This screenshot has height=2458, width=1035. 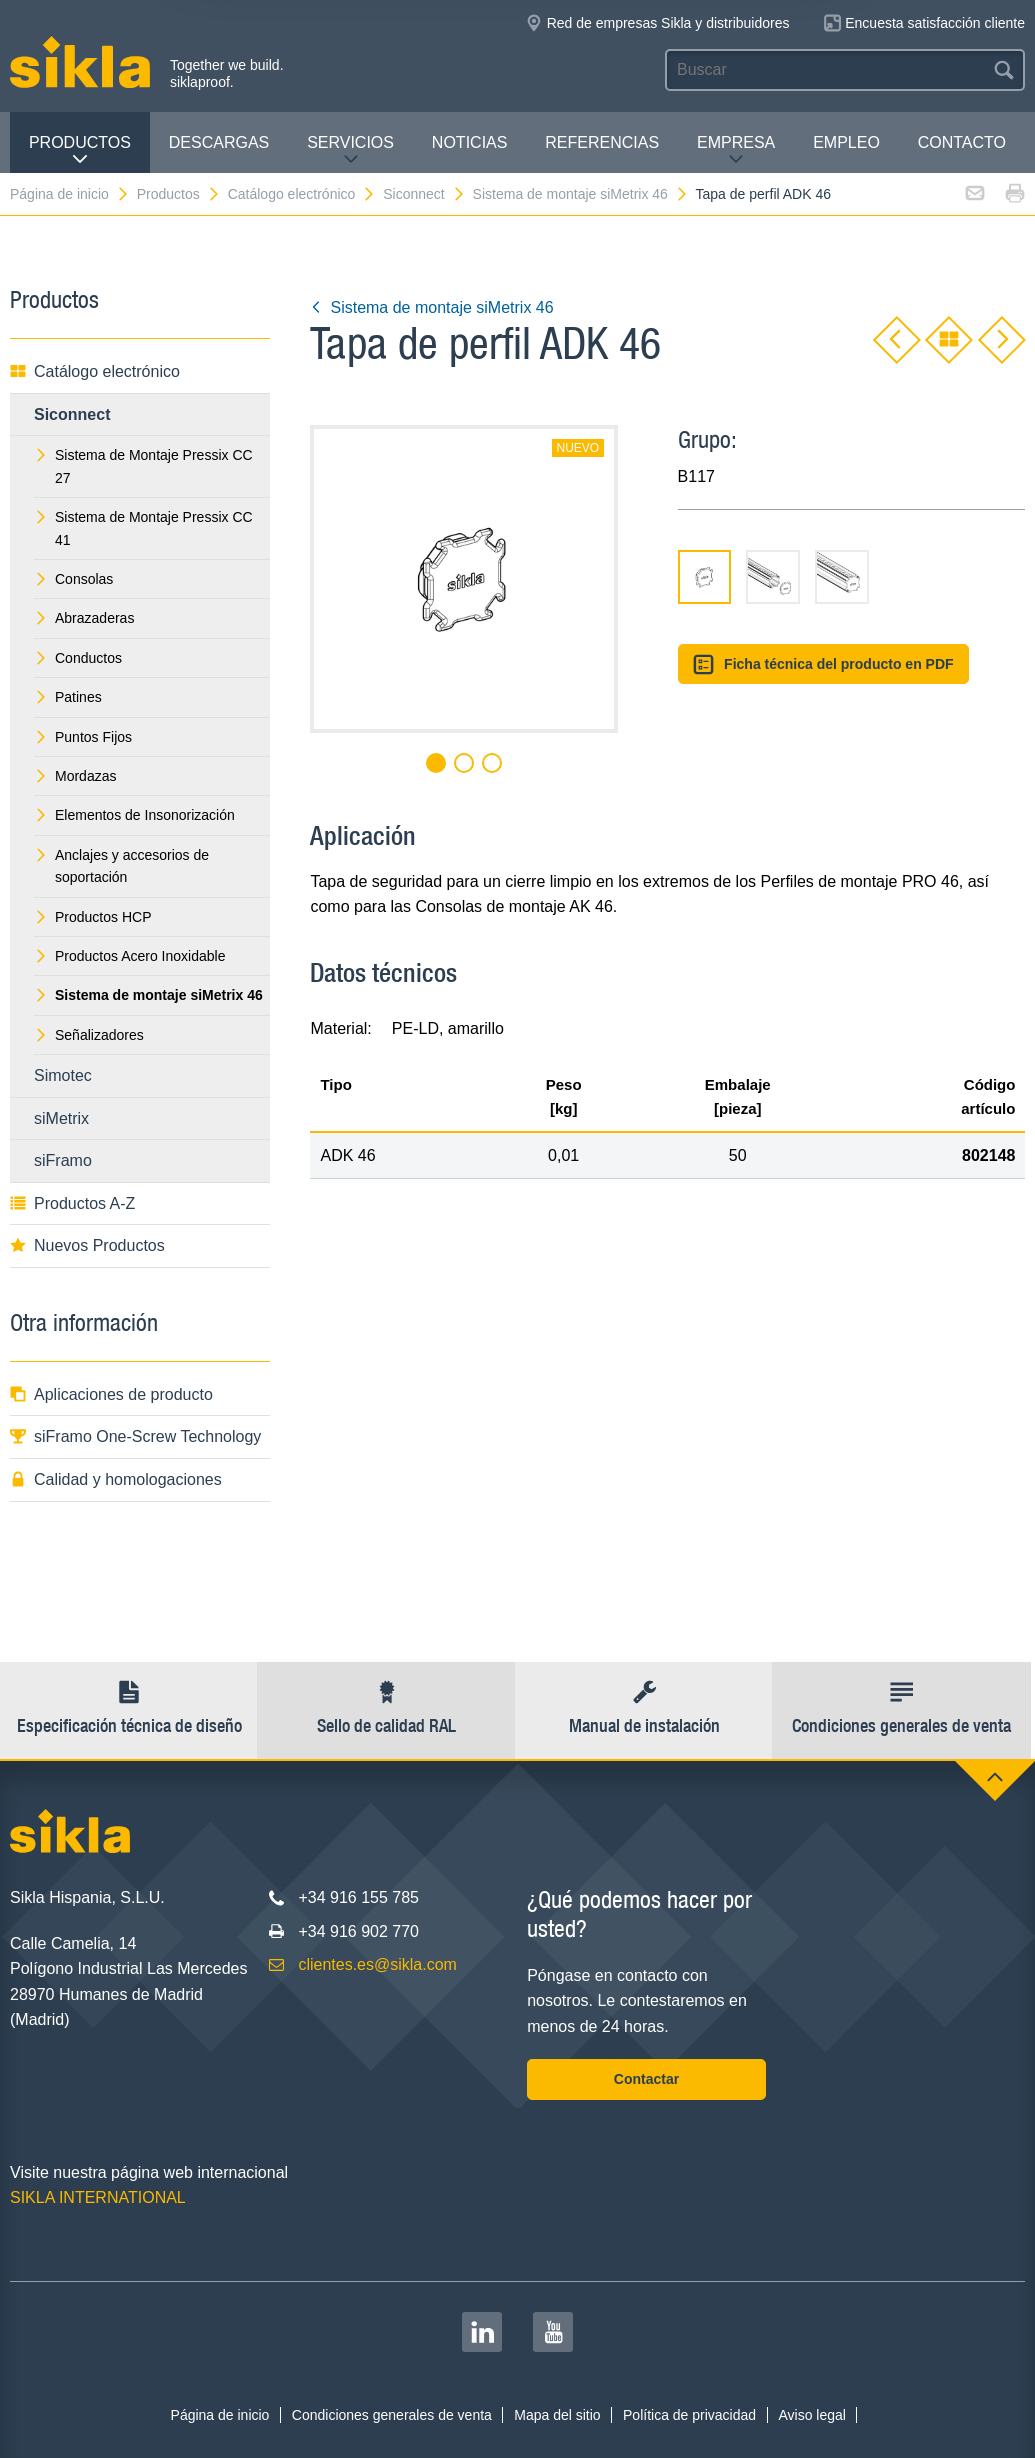 I want to click on Consolas, so click(x=73, y=579).